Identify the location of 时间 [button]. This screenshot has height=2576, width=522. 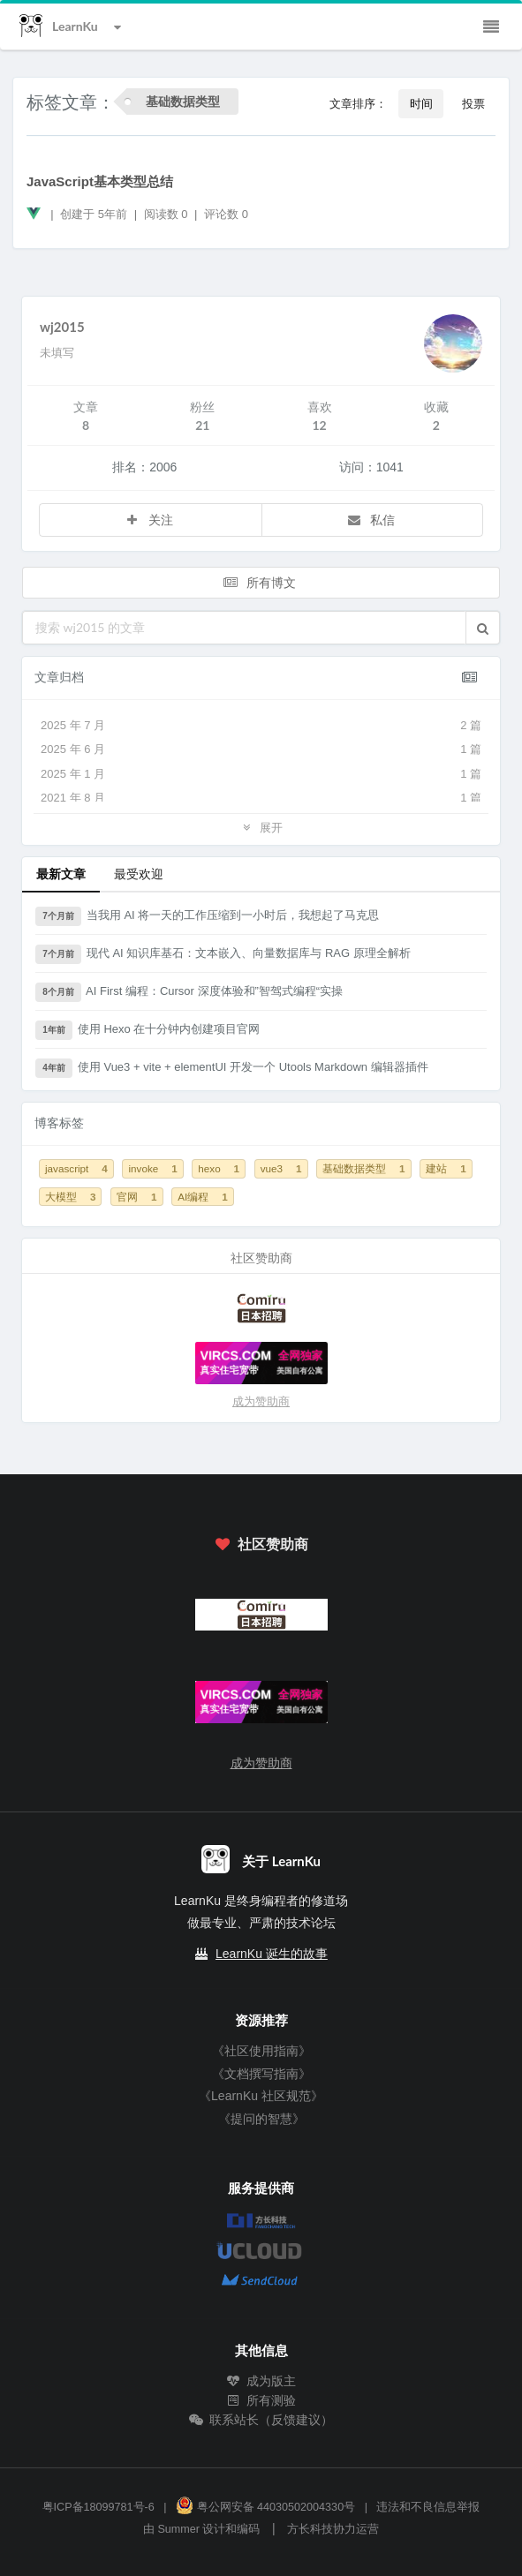
(421, 103).